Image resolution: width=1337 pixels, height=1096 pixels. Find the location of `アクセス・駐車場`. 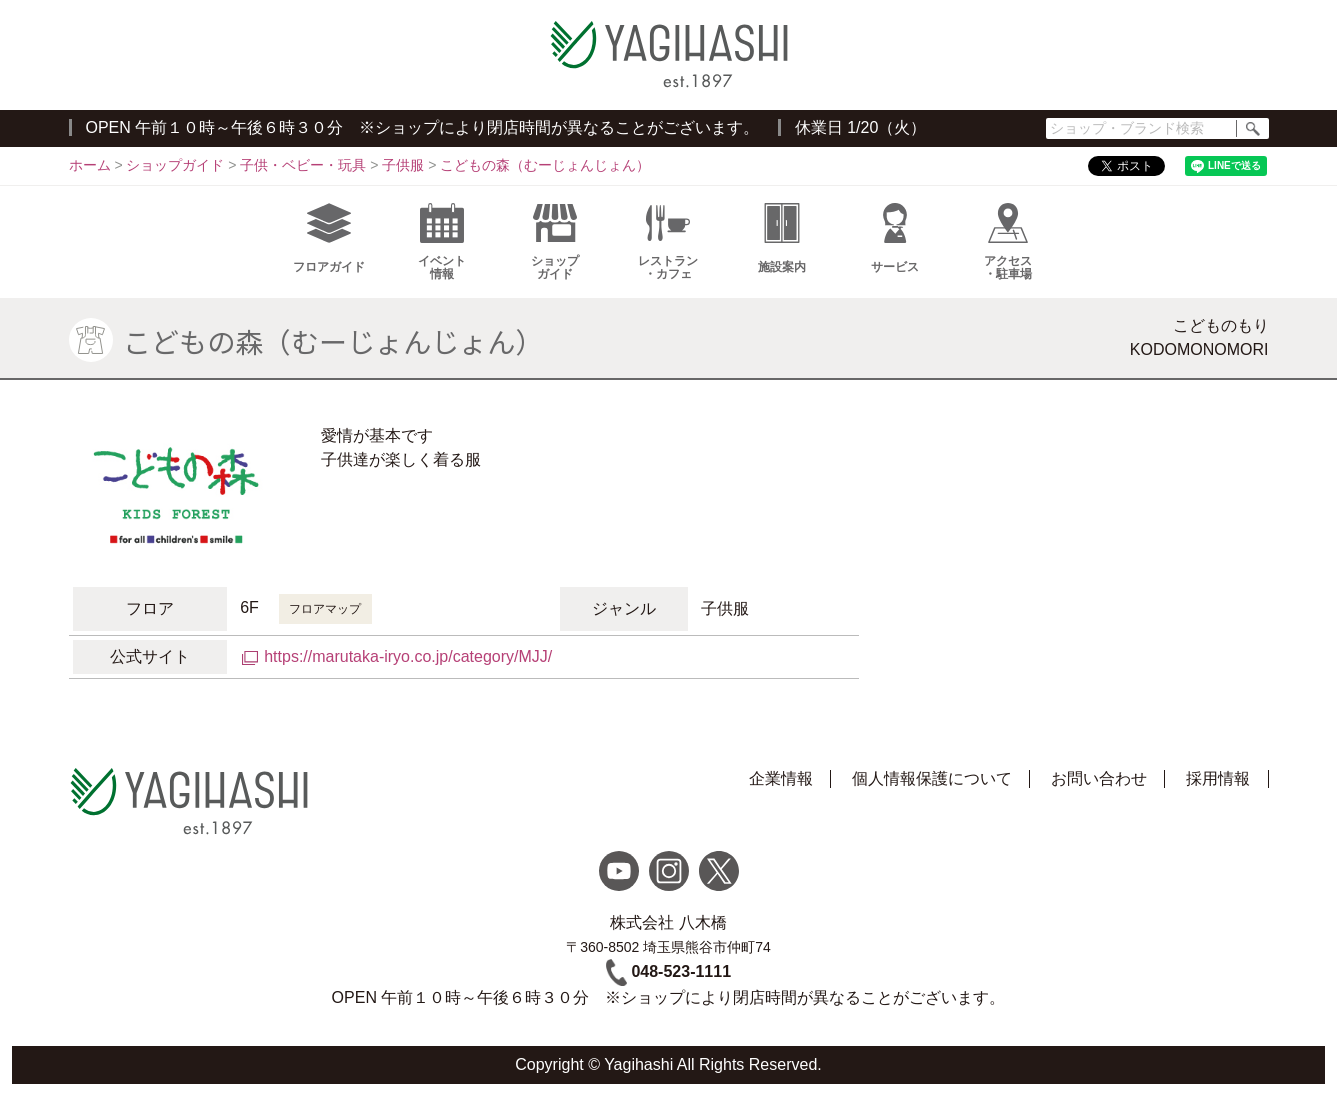

アクセス・駐車場 is located at coordinates (1008, 242).